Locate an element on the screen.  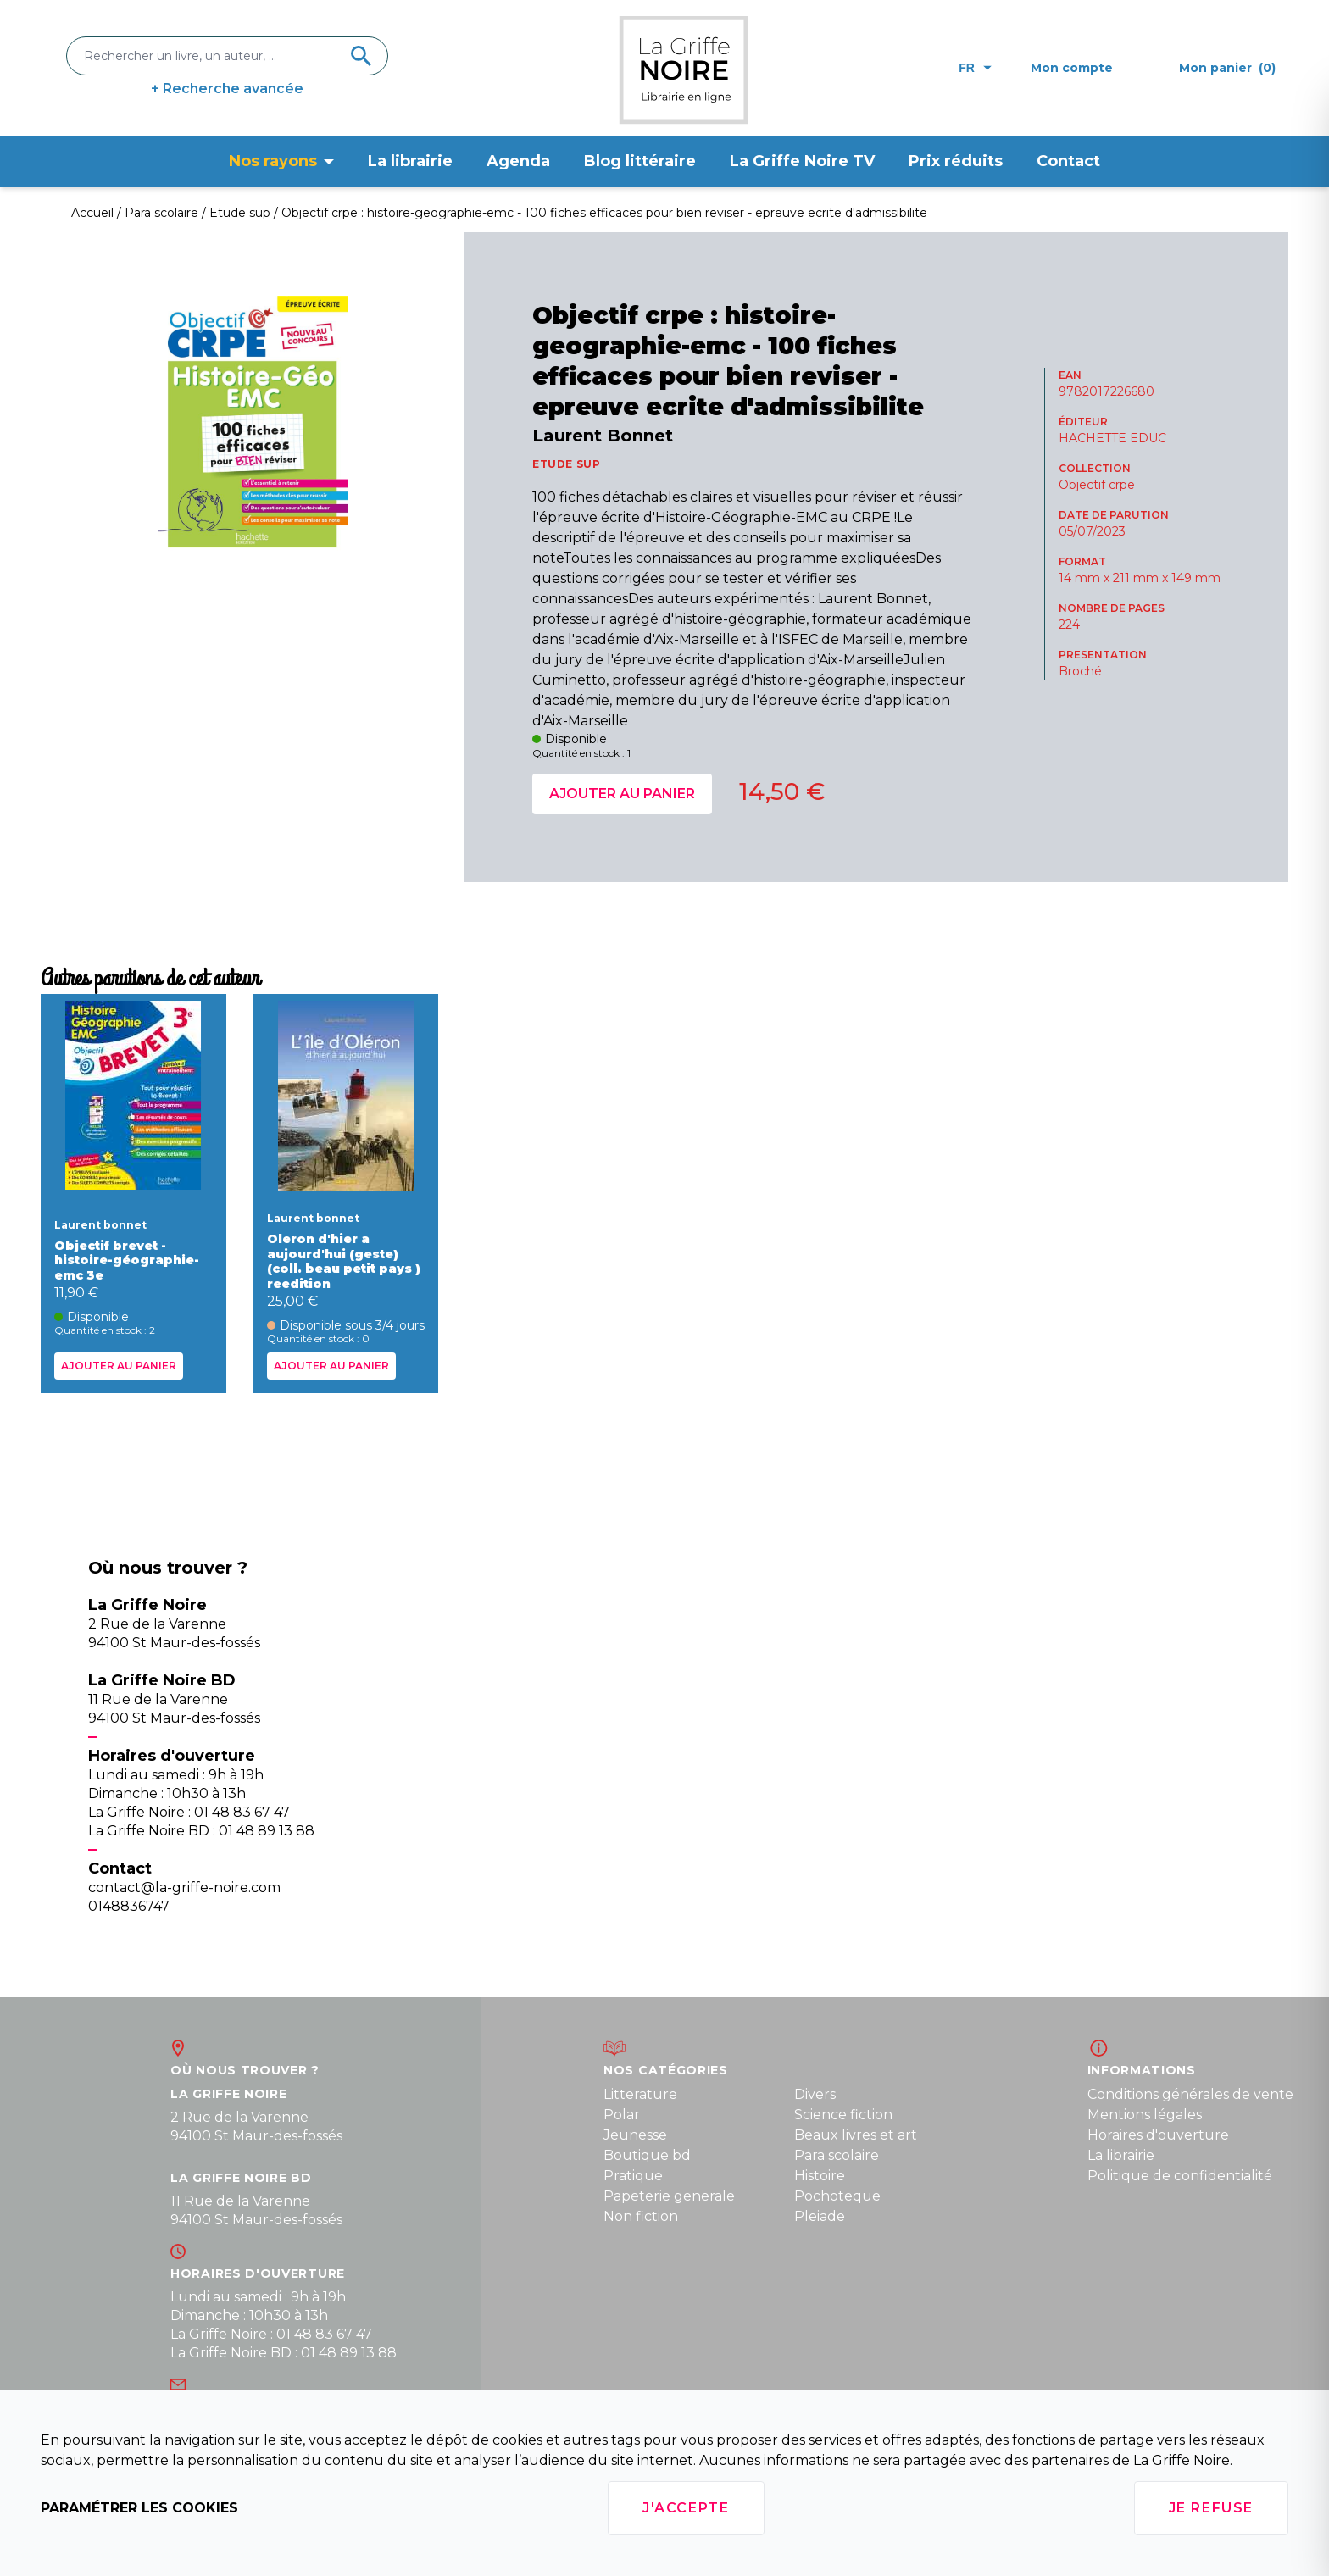
Litterature is located at coordinates (640, 2094).